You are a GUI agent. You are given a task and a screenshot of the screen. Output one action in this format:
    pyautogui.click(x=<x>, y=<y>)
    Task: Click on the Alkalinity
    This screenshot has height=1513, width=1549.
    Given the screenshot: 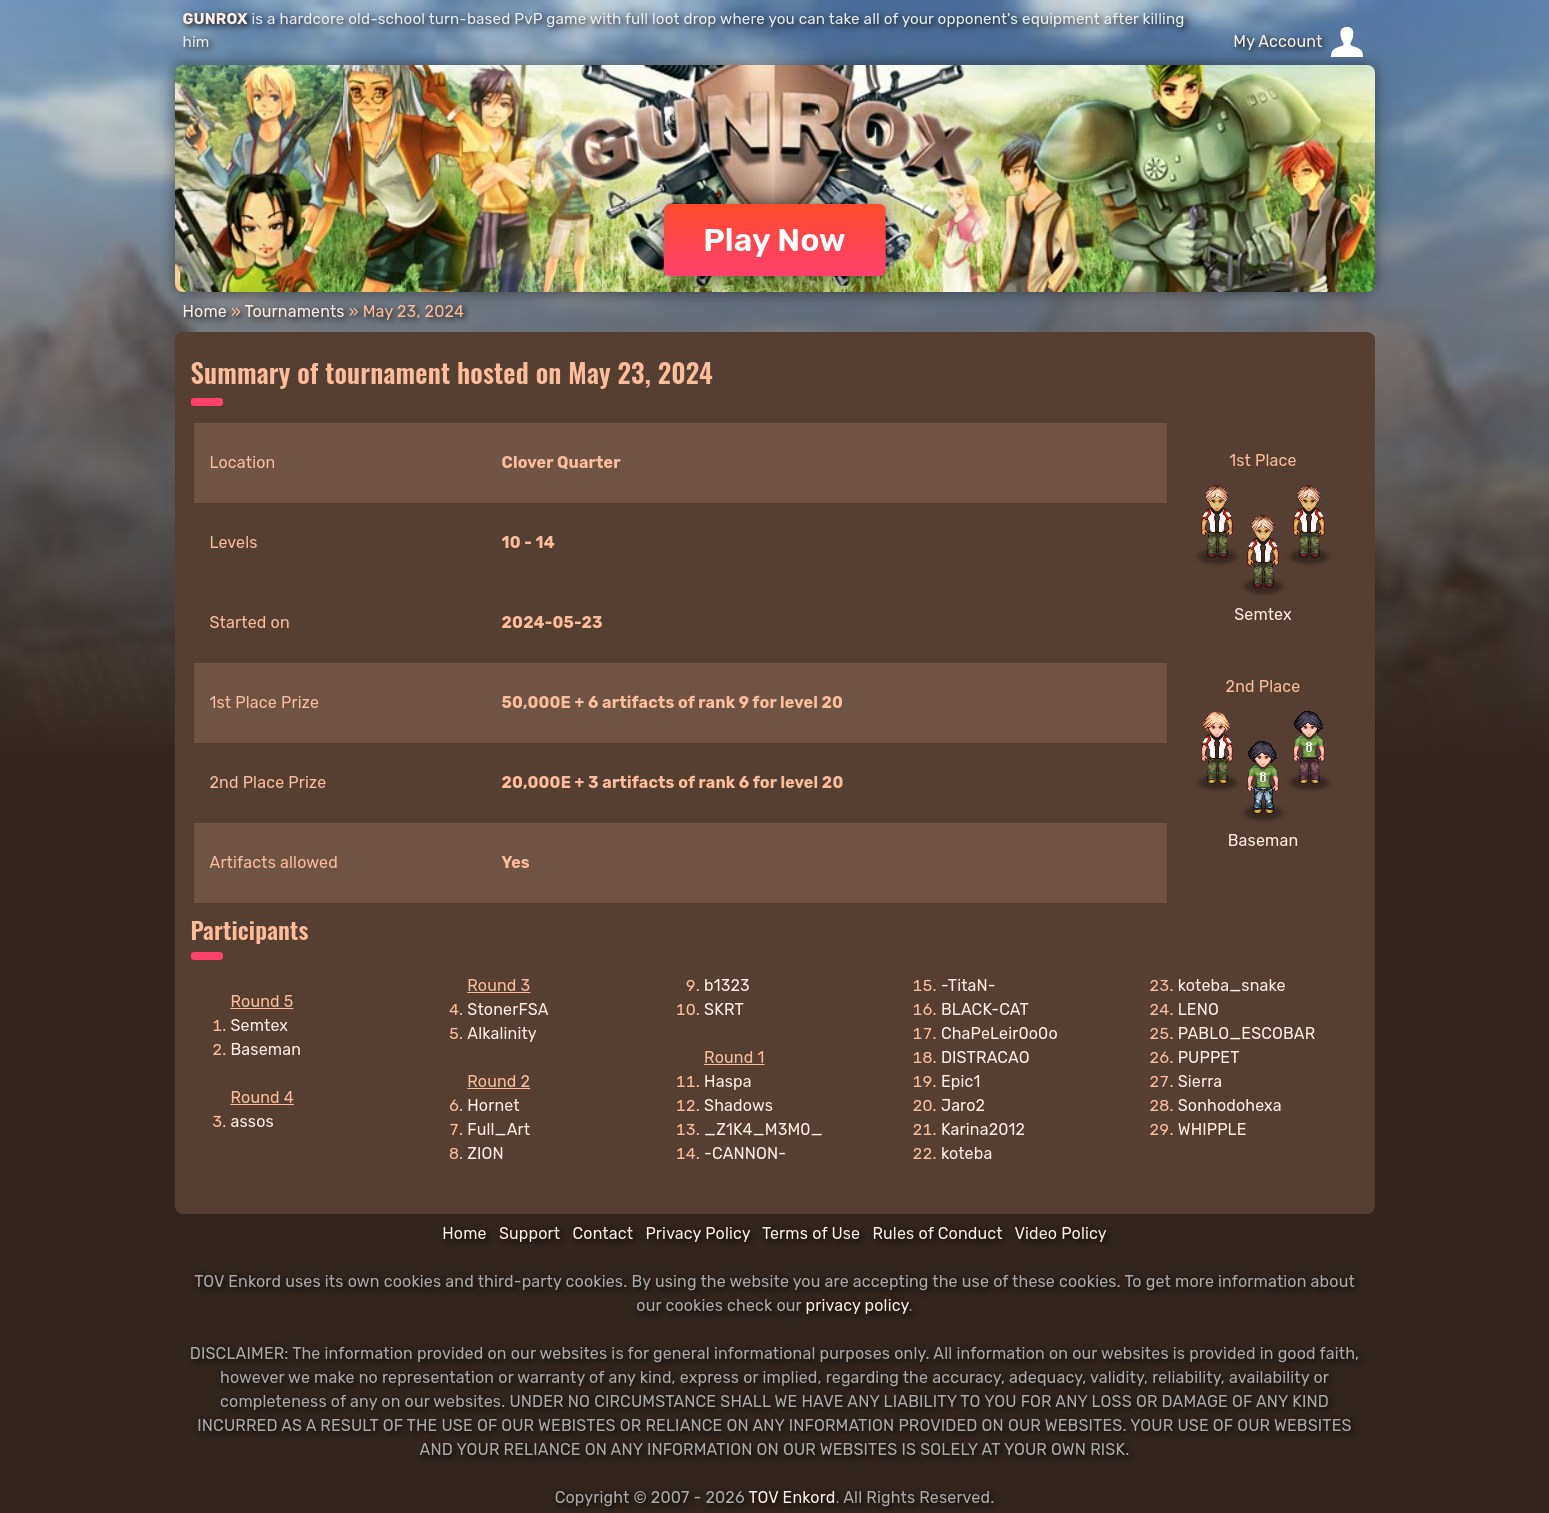 What is the action you would take?
    pyautogui.click(x=502, y=1033)
    